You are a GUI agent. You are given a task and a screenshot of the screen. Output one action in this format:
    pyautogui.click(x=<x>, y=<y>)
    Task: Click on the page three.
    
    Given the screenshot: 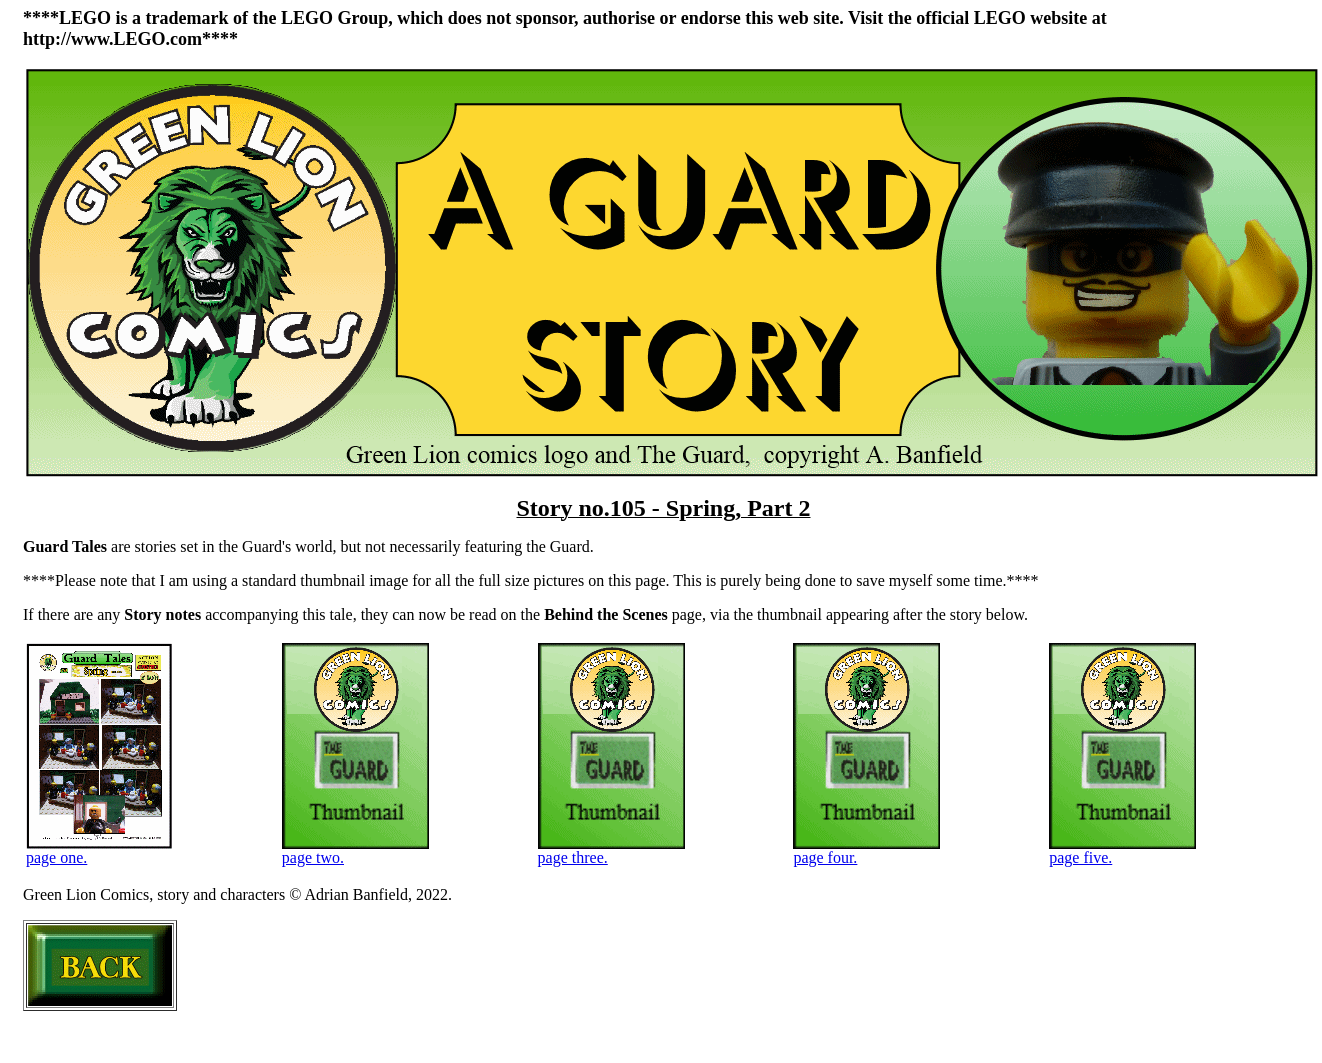 What is the action you would take?
    pyautogui.click(x=611, y=850)
    